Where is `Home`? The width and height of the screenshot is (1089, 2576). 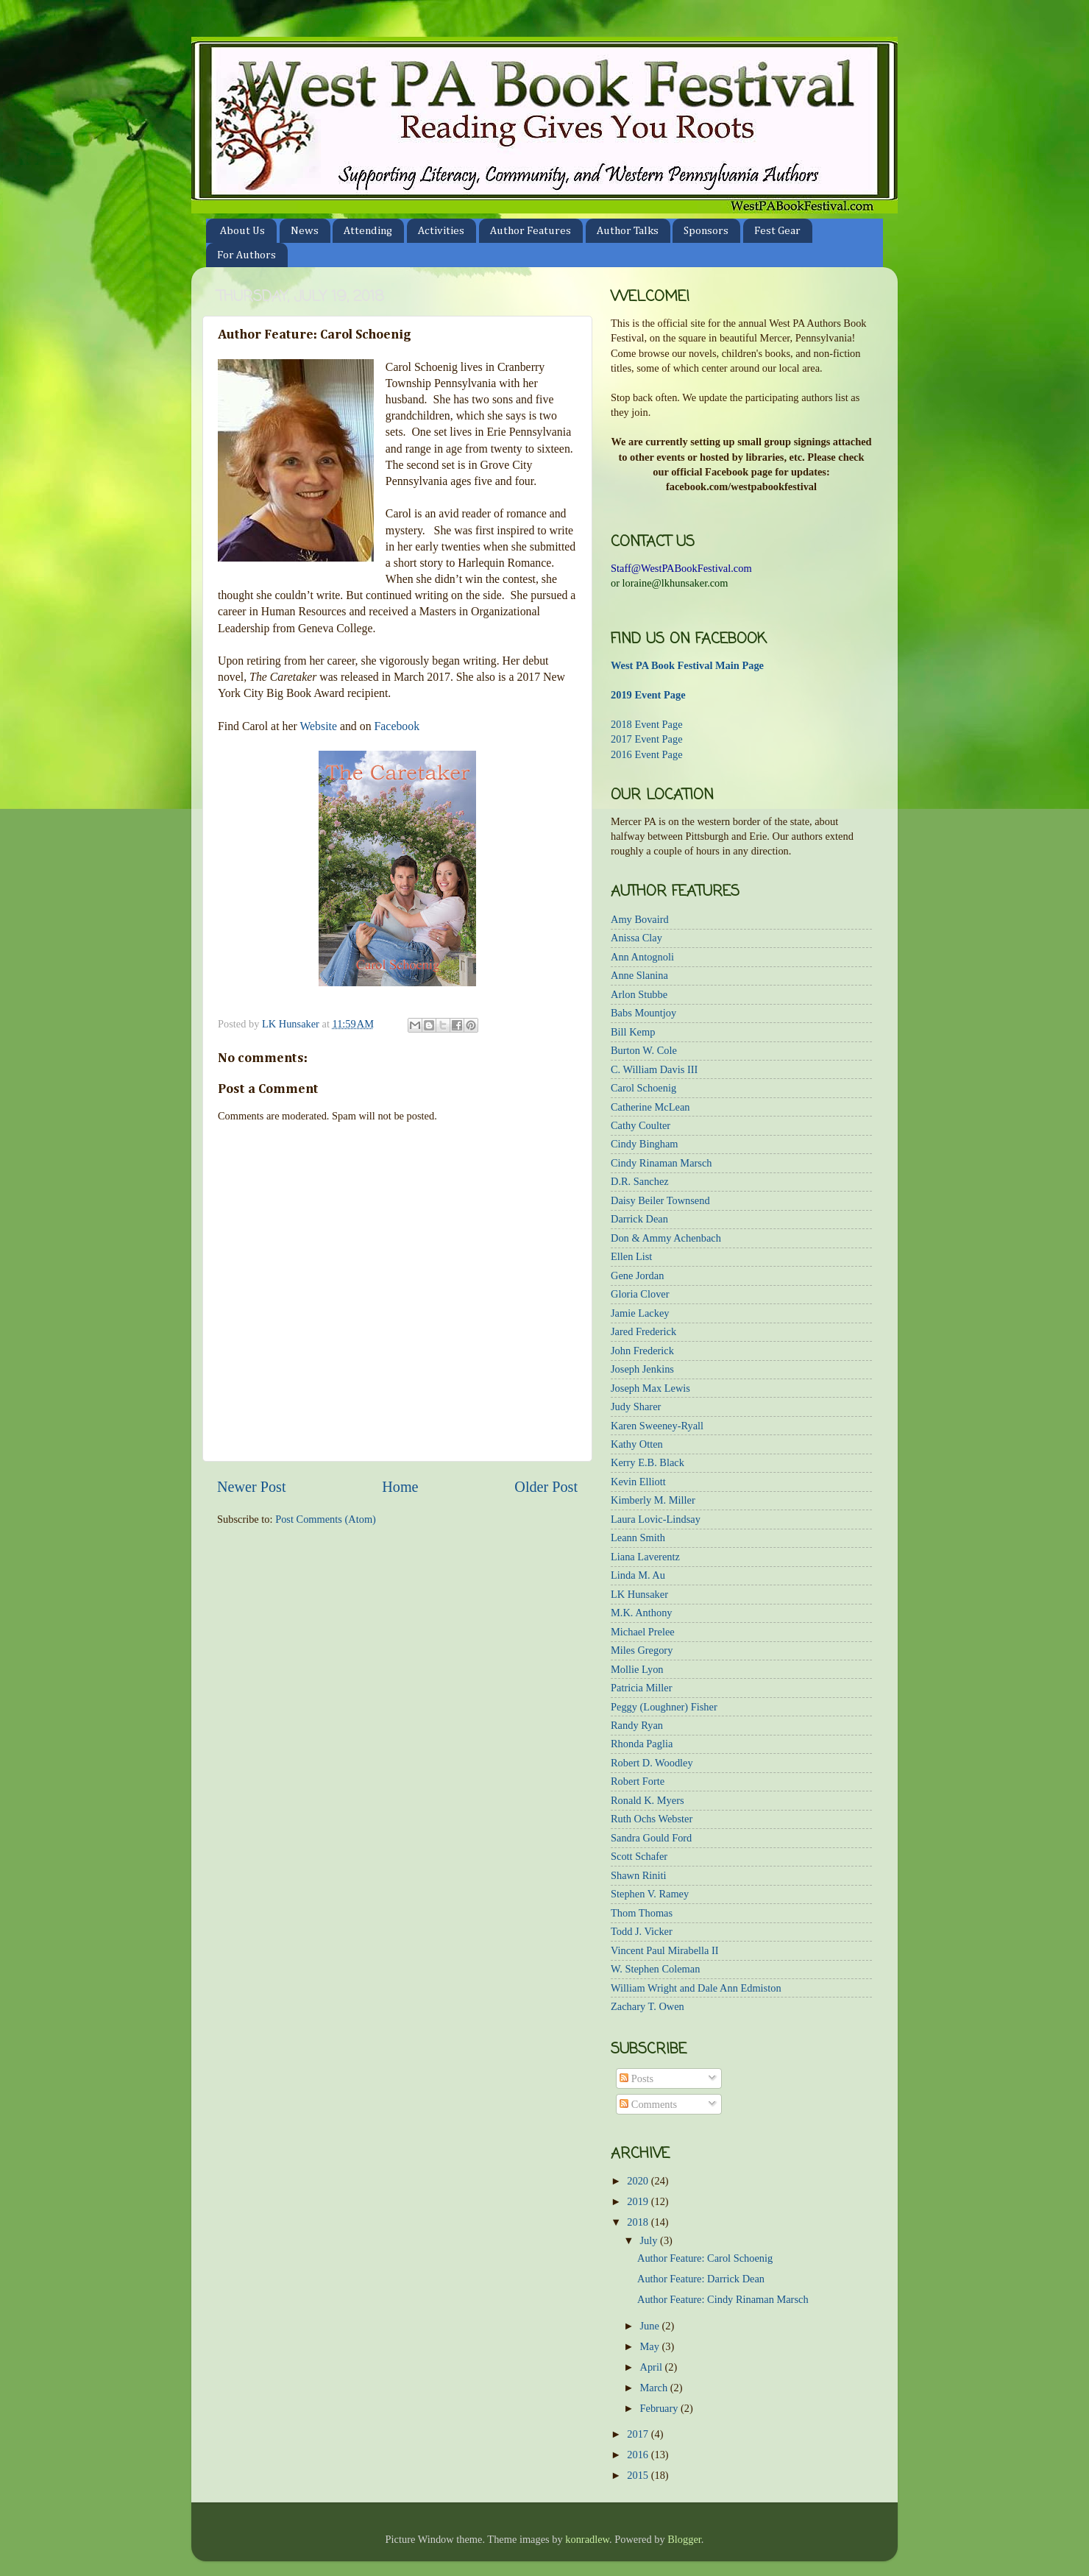 Home is located at coordinates (400, 1487).